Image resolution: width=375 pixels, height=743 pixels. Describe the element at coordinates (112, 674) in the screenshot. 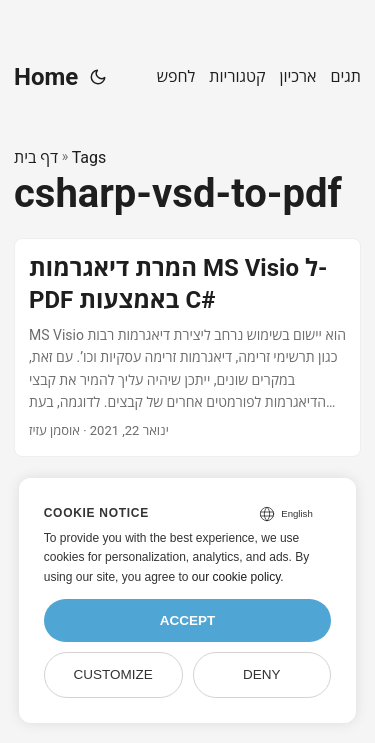

I see `Customize` at that location.